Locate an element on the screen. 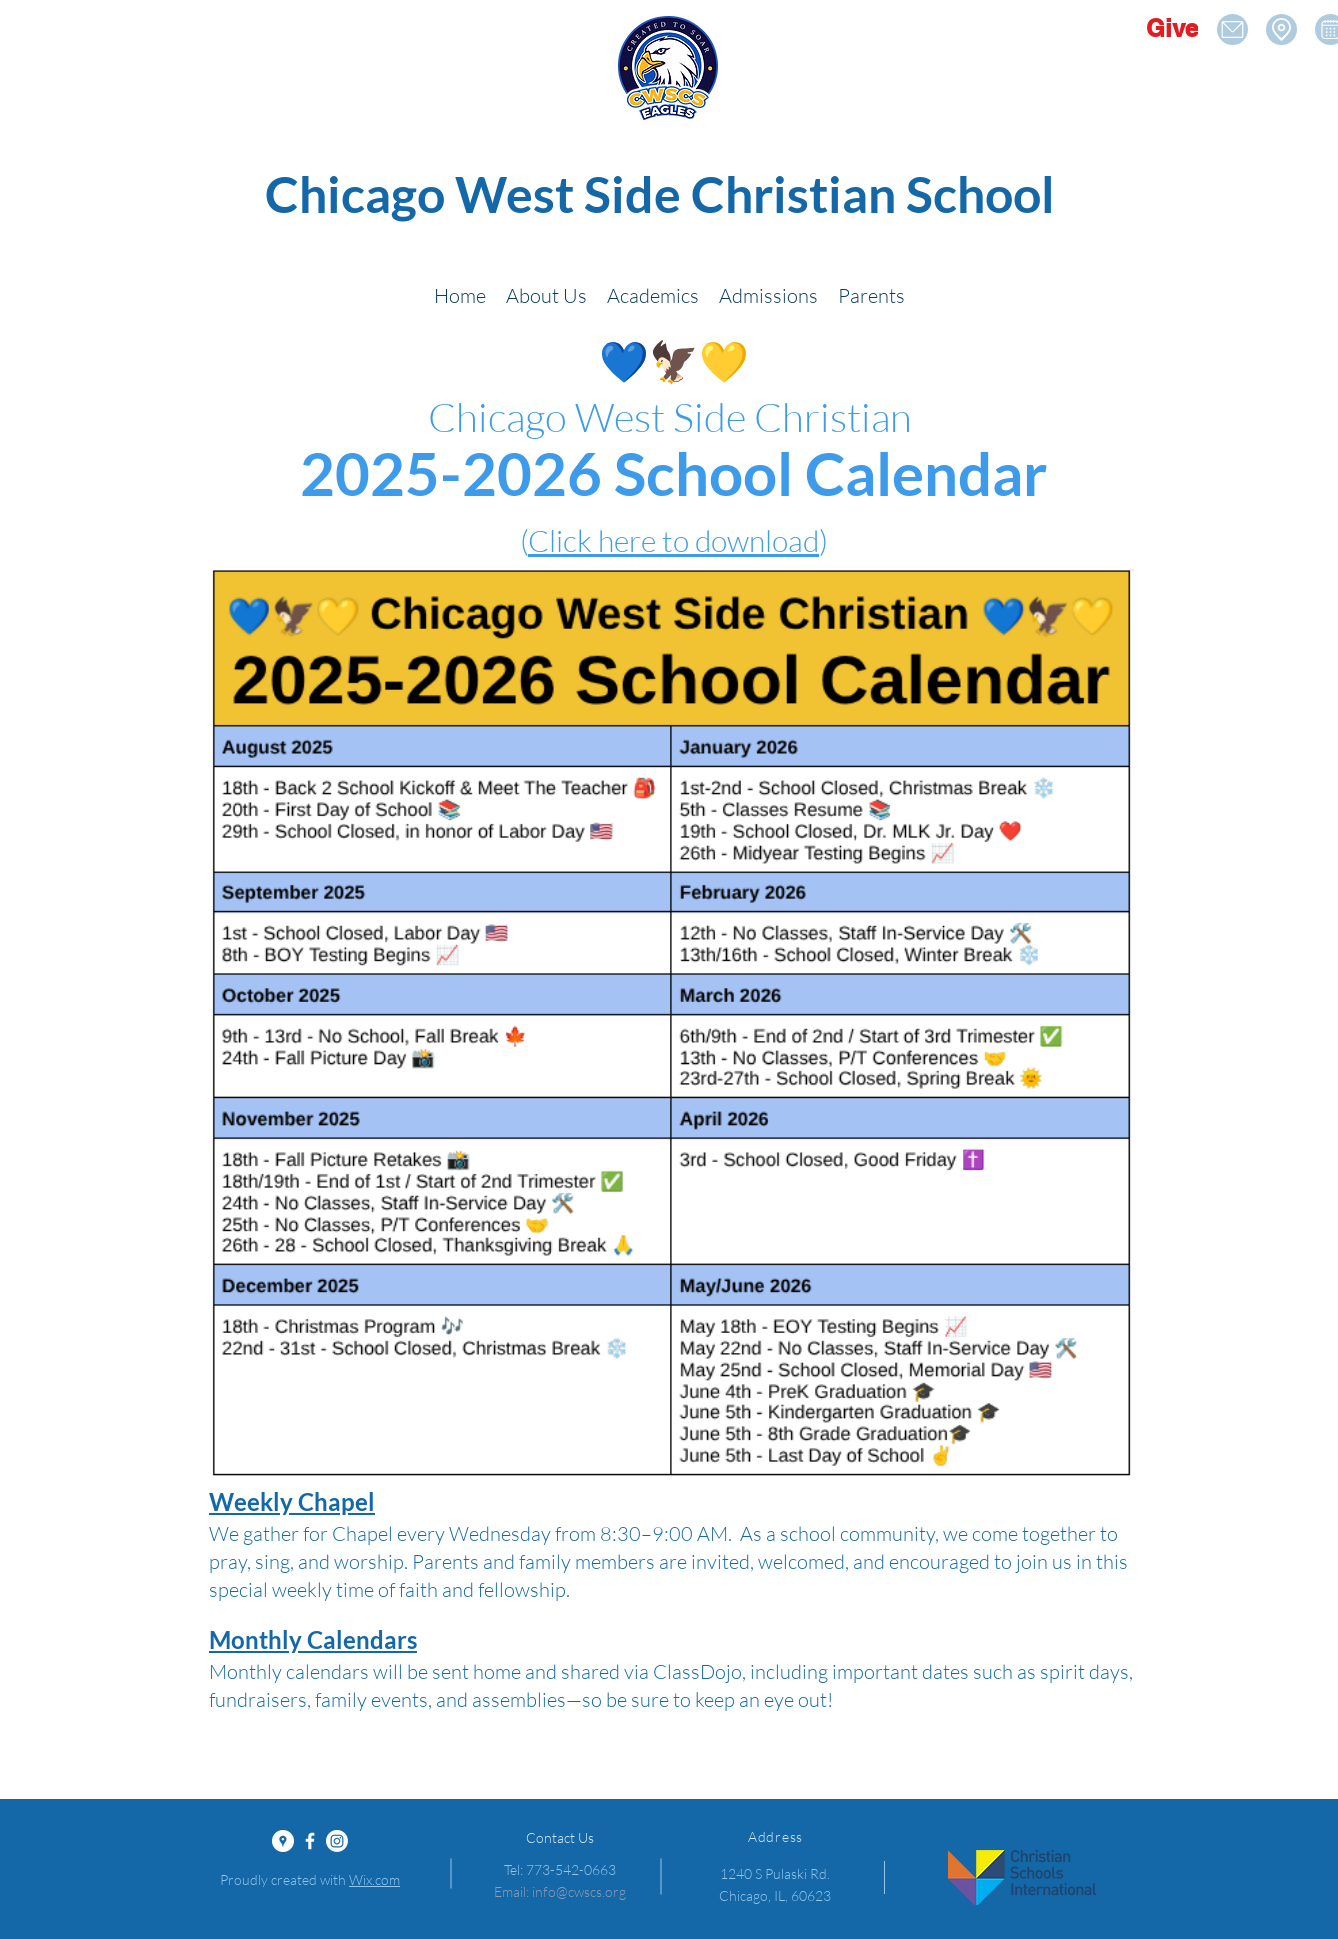  [button] is located at coordinates (546, 295).